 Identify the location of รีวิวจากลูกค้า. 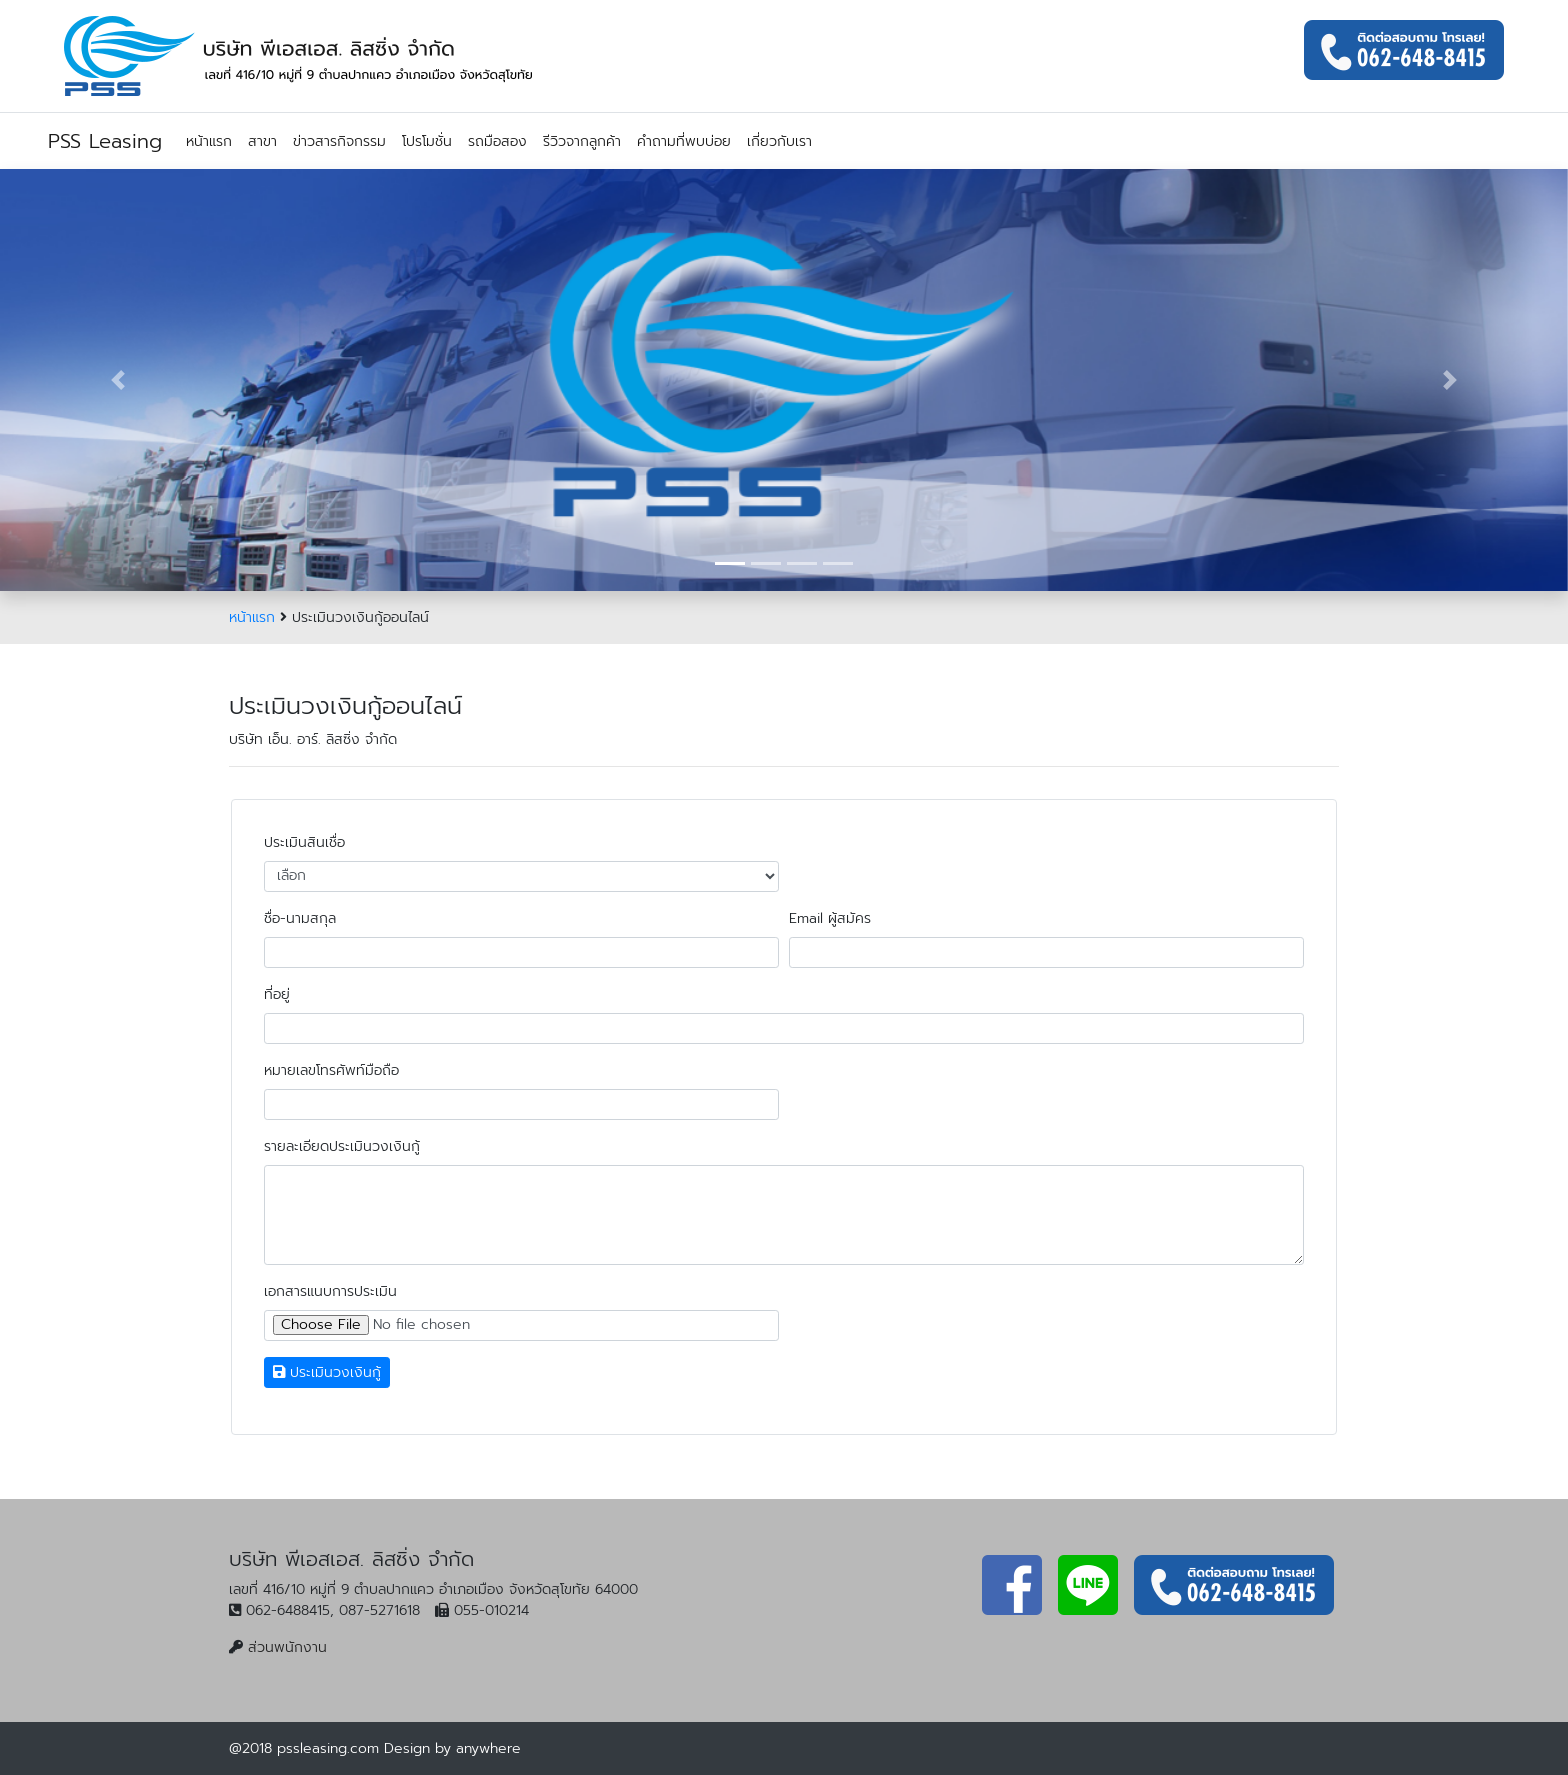
(582, 141).